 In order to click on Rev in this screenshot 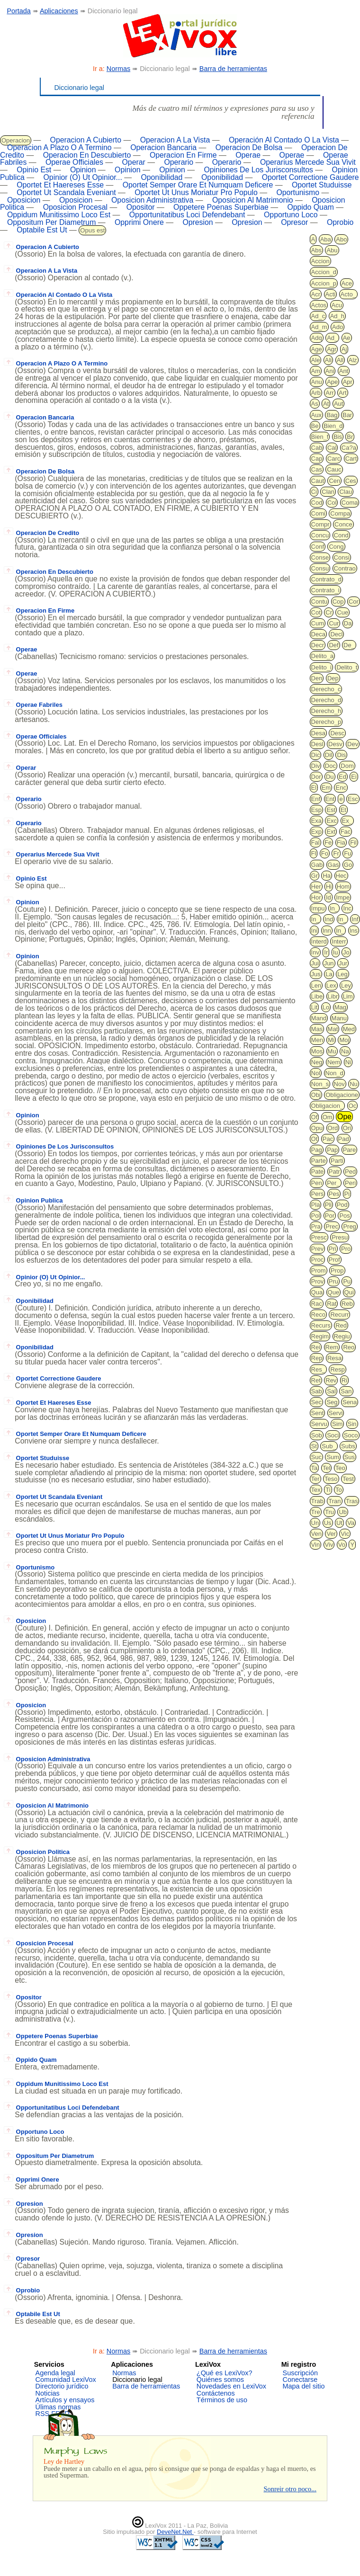, I will do `click(330, 1380)`.